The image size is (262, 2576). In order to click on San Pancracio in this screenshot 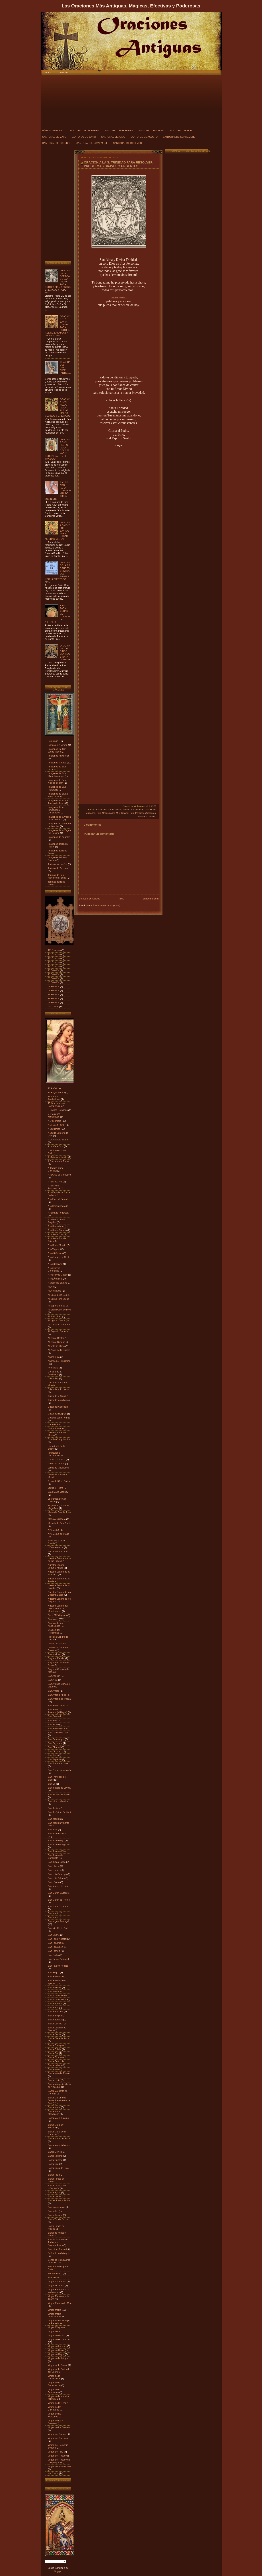, I will do `click(55, 1943)`.